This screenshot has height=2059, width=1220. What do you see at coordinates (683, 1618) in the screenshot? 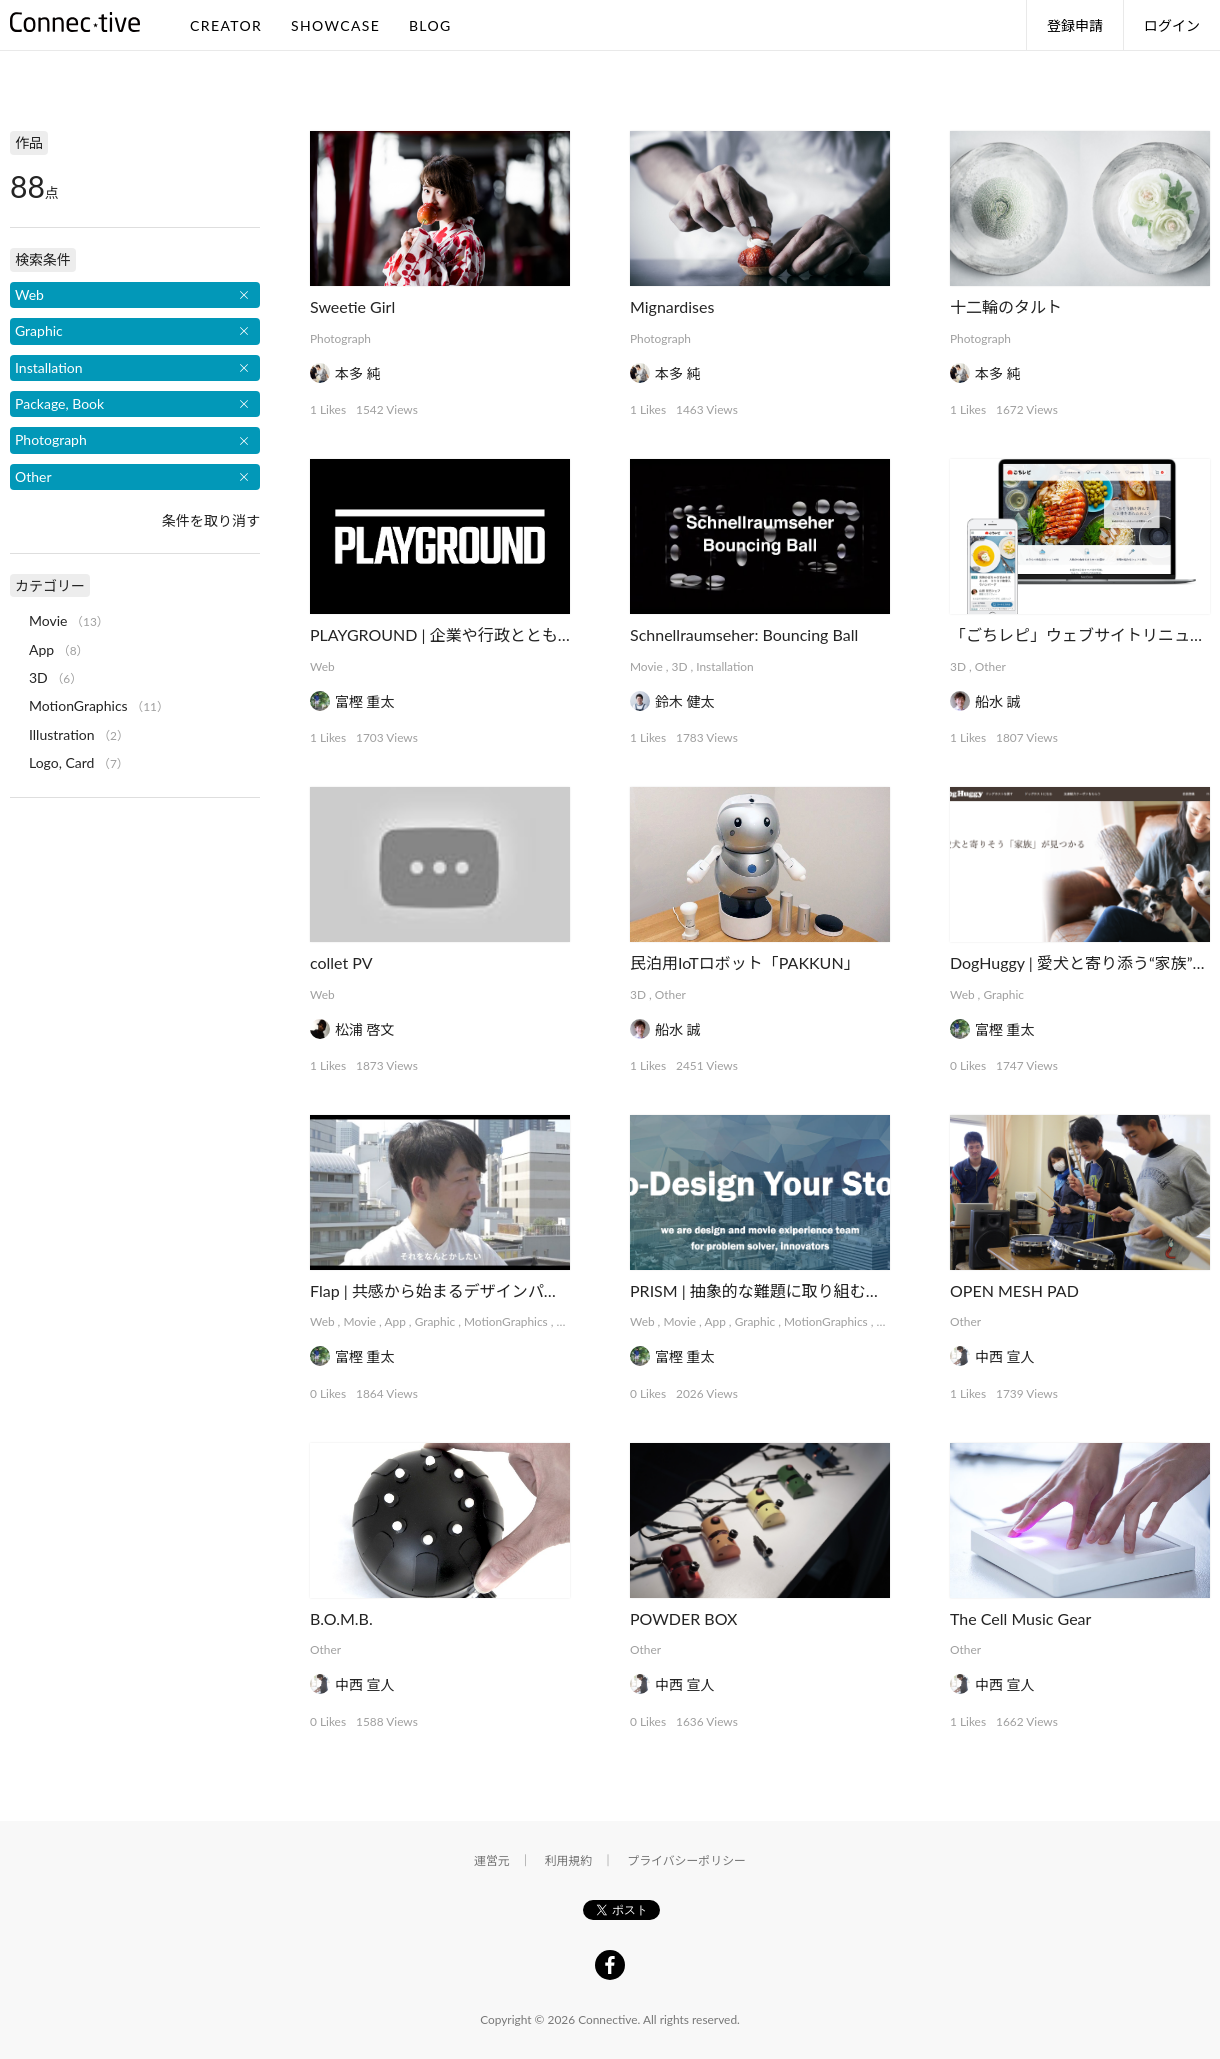
I see `POWDER BOX` at bounding box center [683, 1618].